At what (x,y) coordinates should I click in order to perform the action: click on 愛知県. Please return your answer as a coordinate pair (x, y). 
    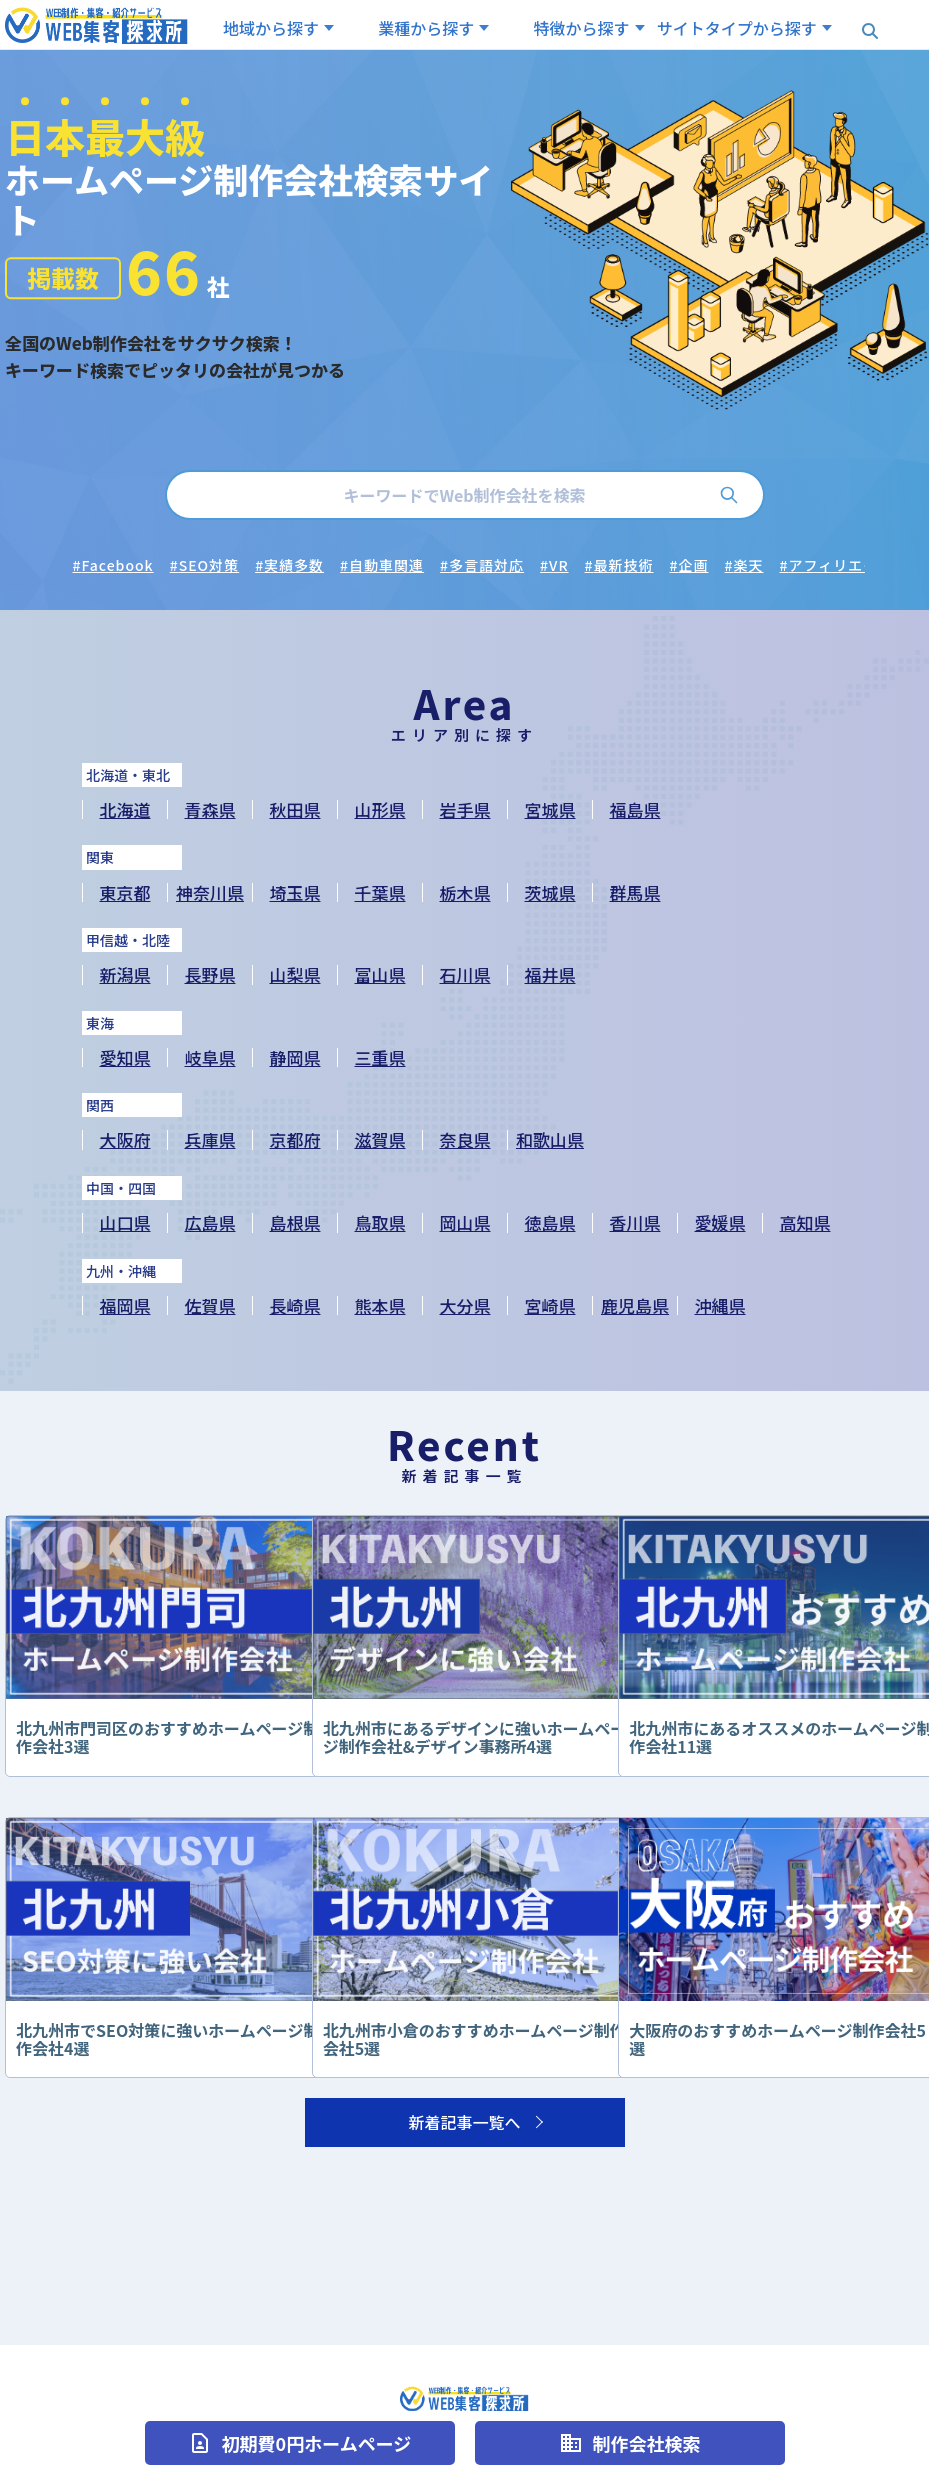
    Looking at the image, I should click on (125, 1057).